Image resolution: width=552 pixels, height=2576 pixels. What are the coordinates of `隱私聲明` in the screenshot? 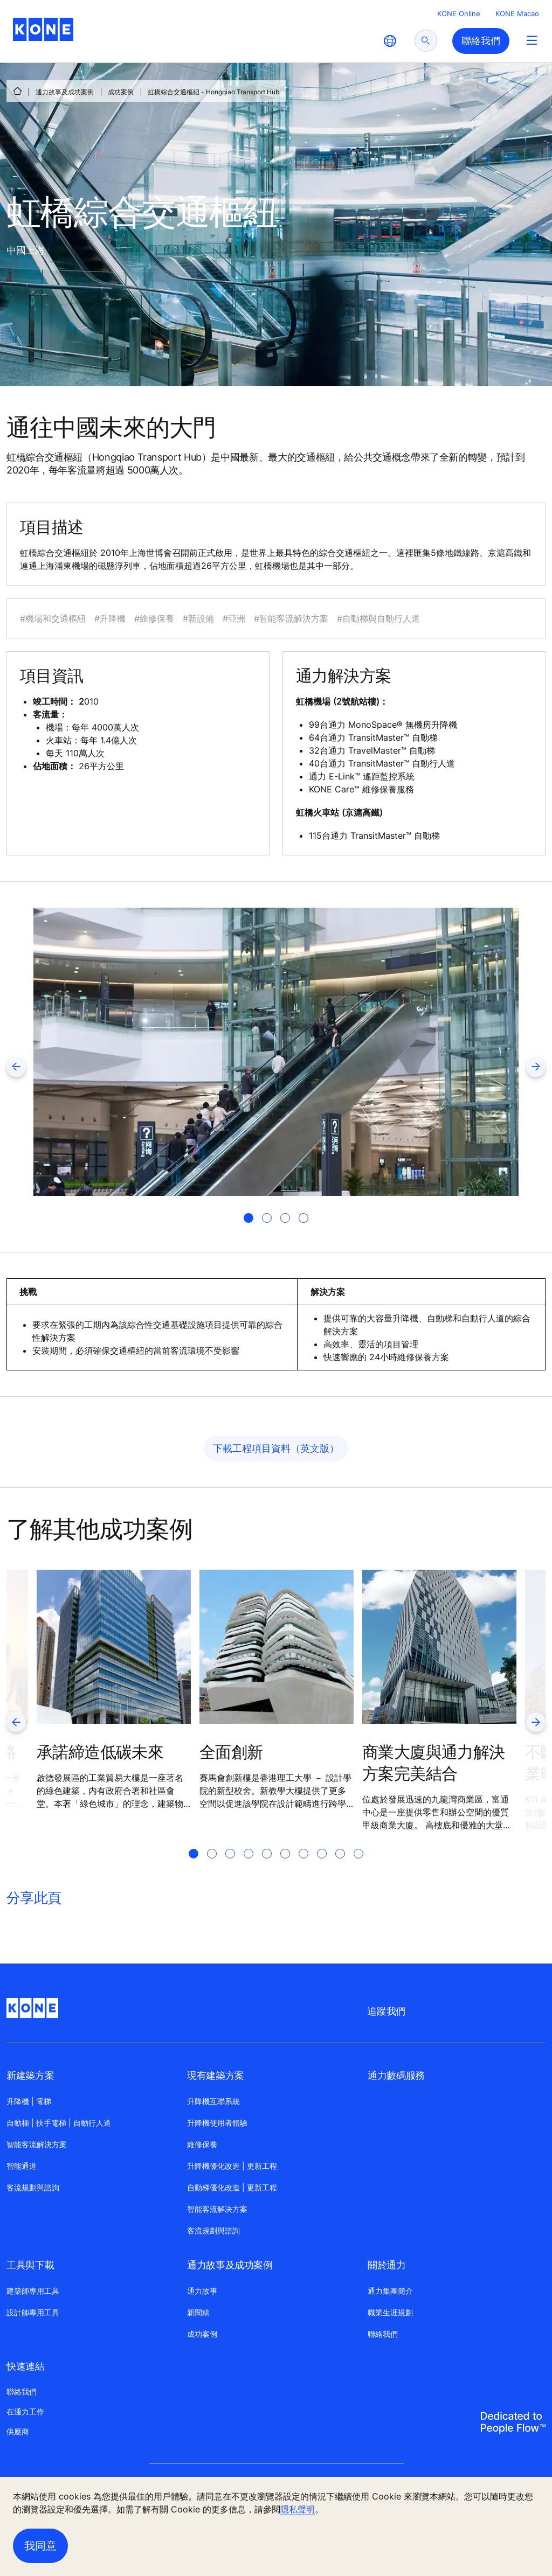 It's located at (297, 2509).